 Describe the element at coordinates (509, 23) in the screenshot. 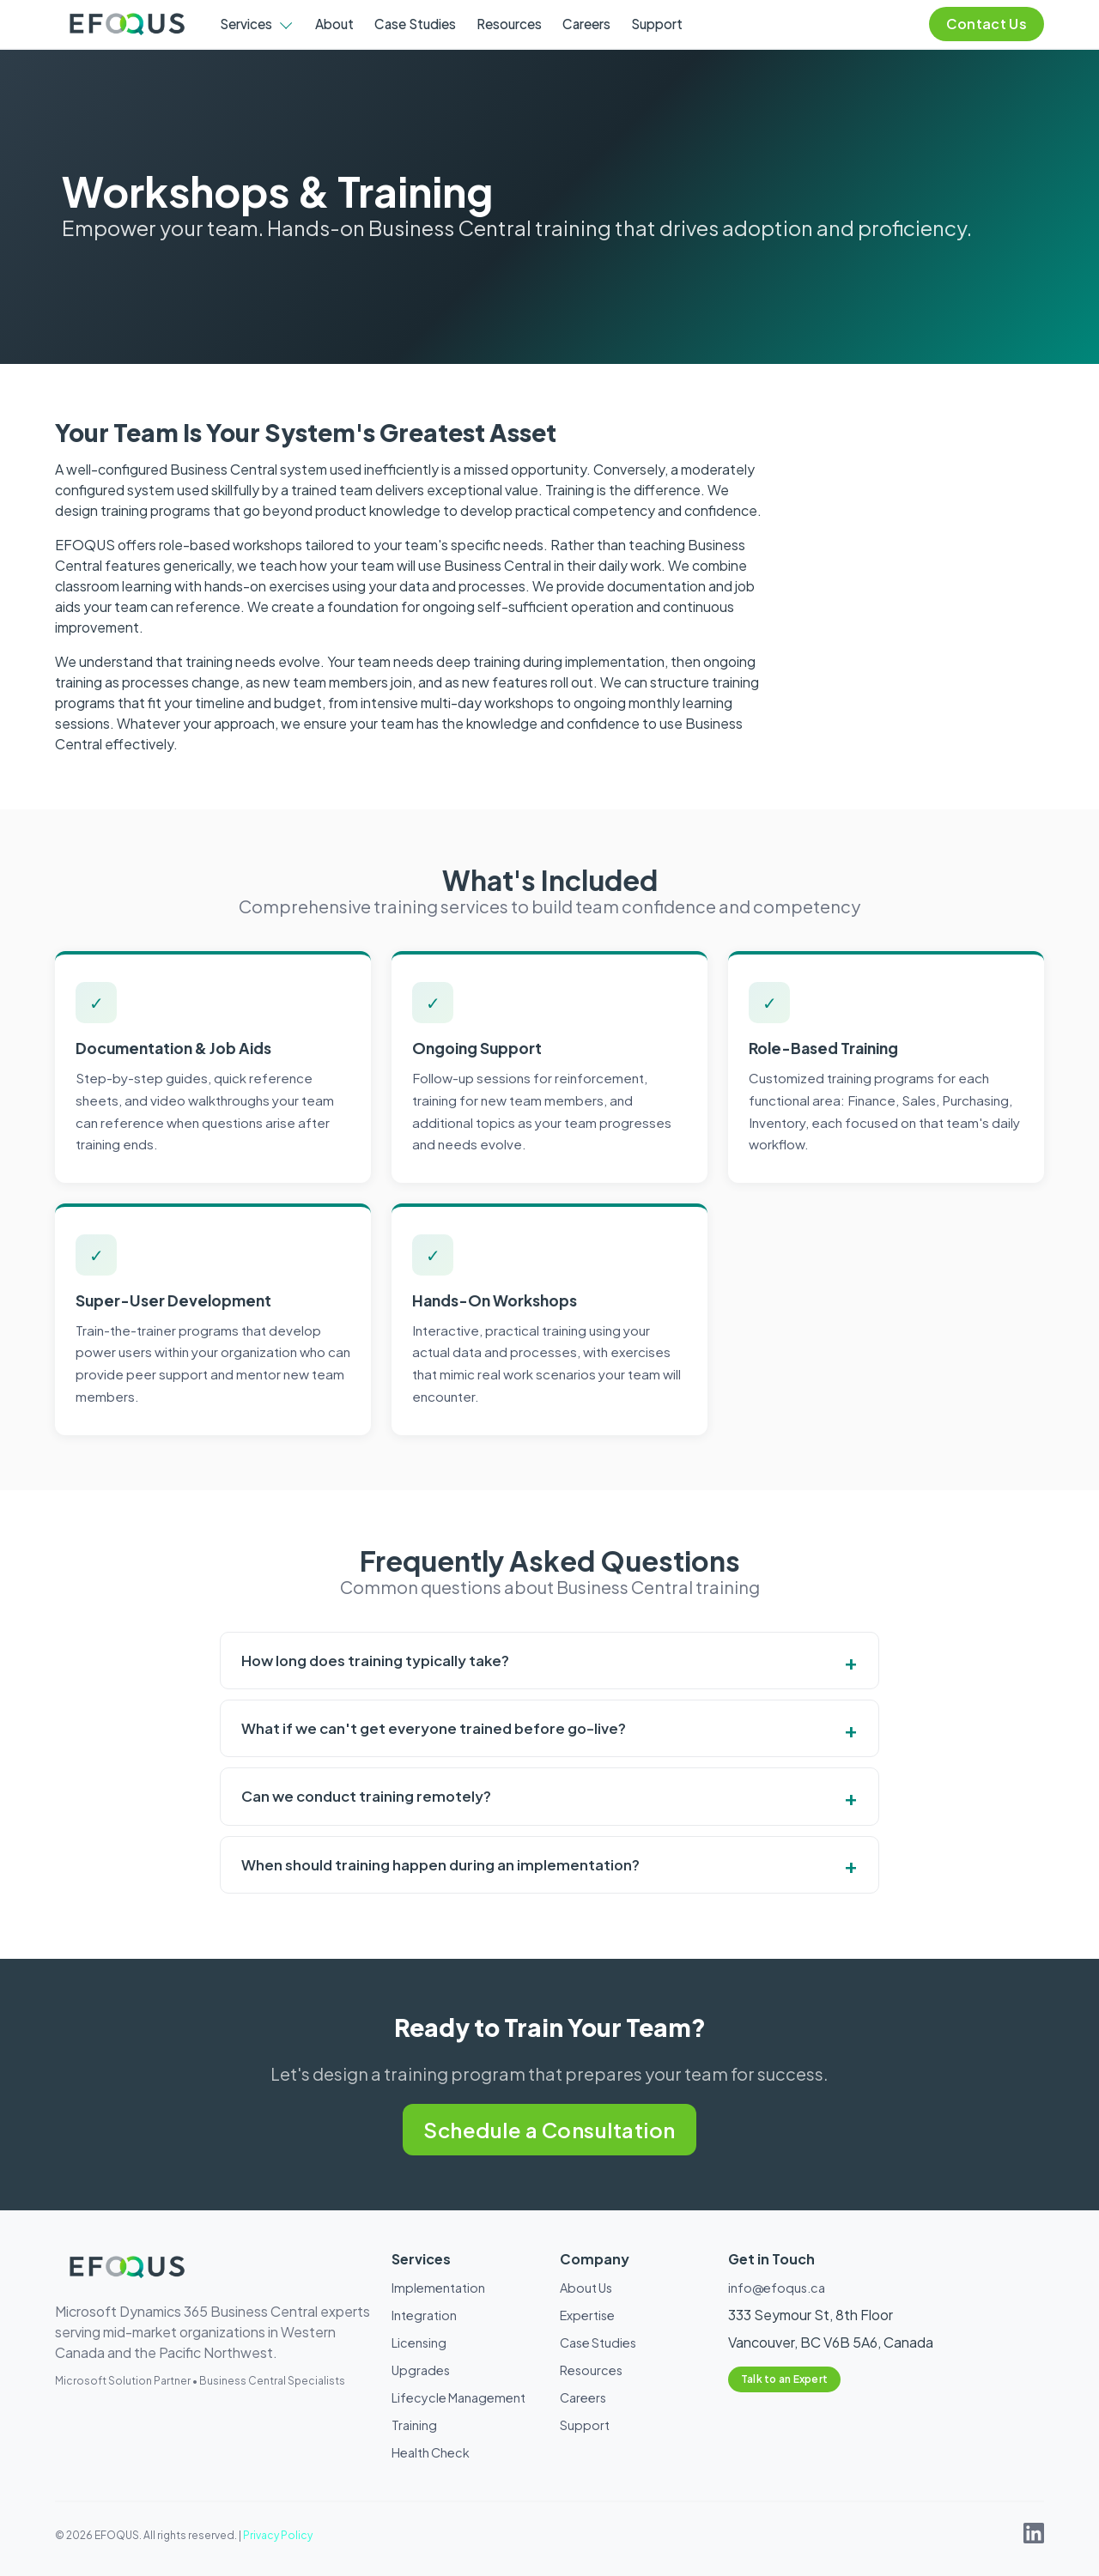

I see `Resources` at that location.